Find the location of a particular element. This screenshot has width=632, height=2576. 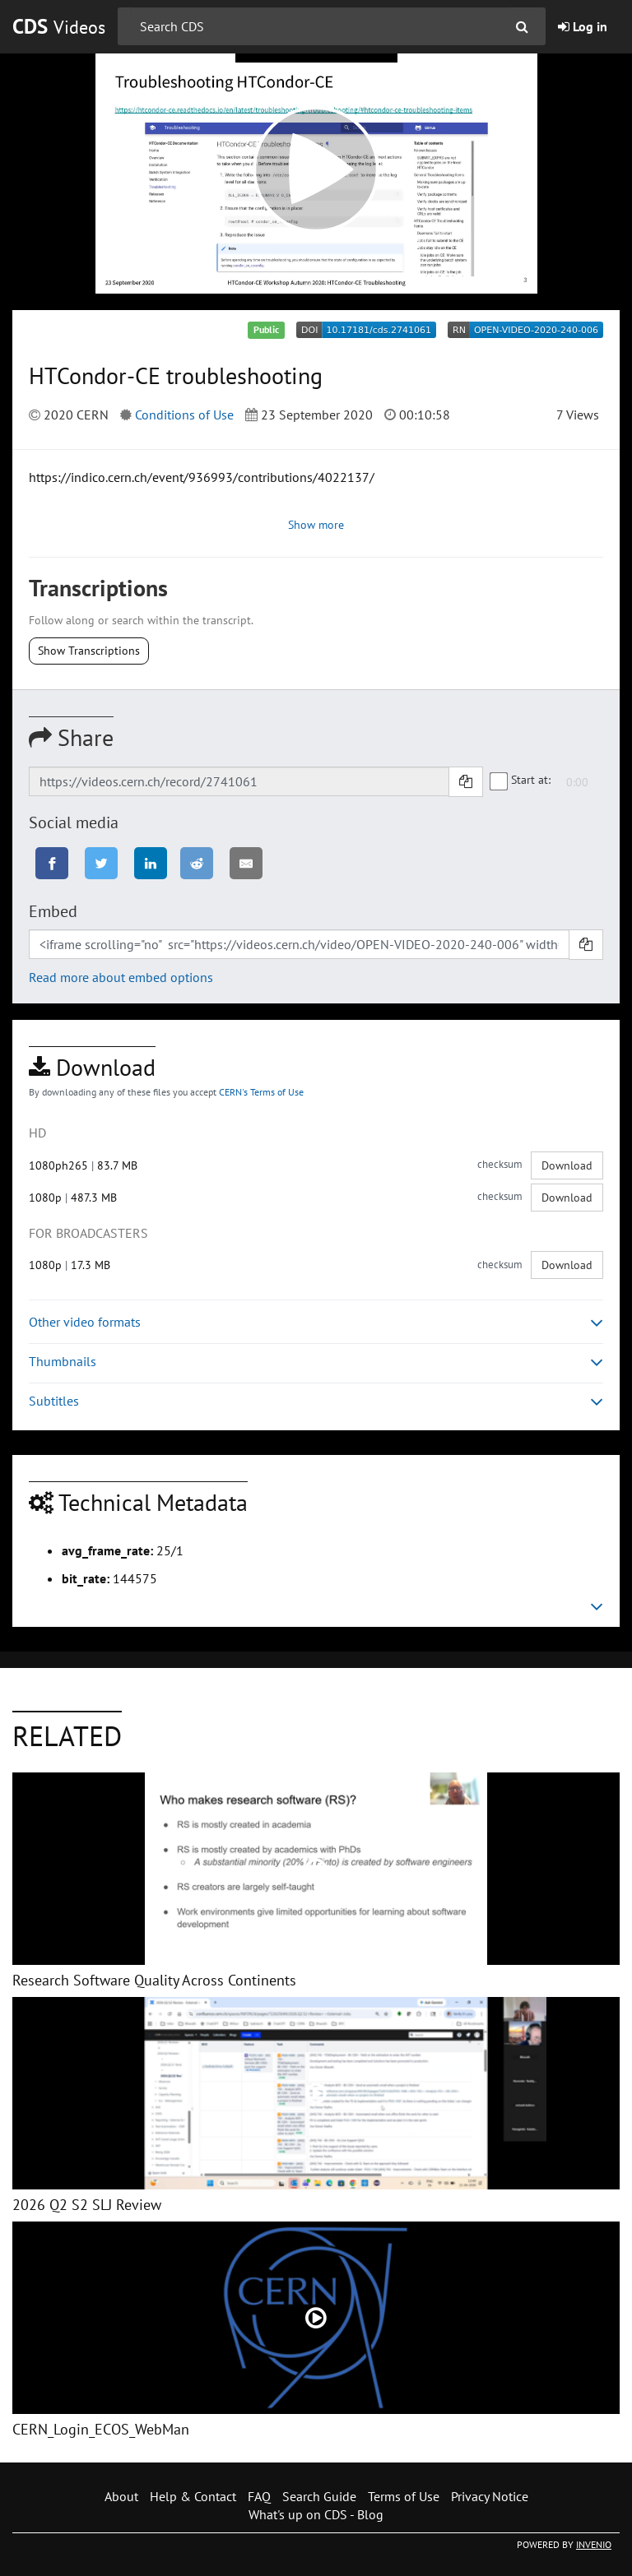

checksum is located at coordinates (500, 1164).